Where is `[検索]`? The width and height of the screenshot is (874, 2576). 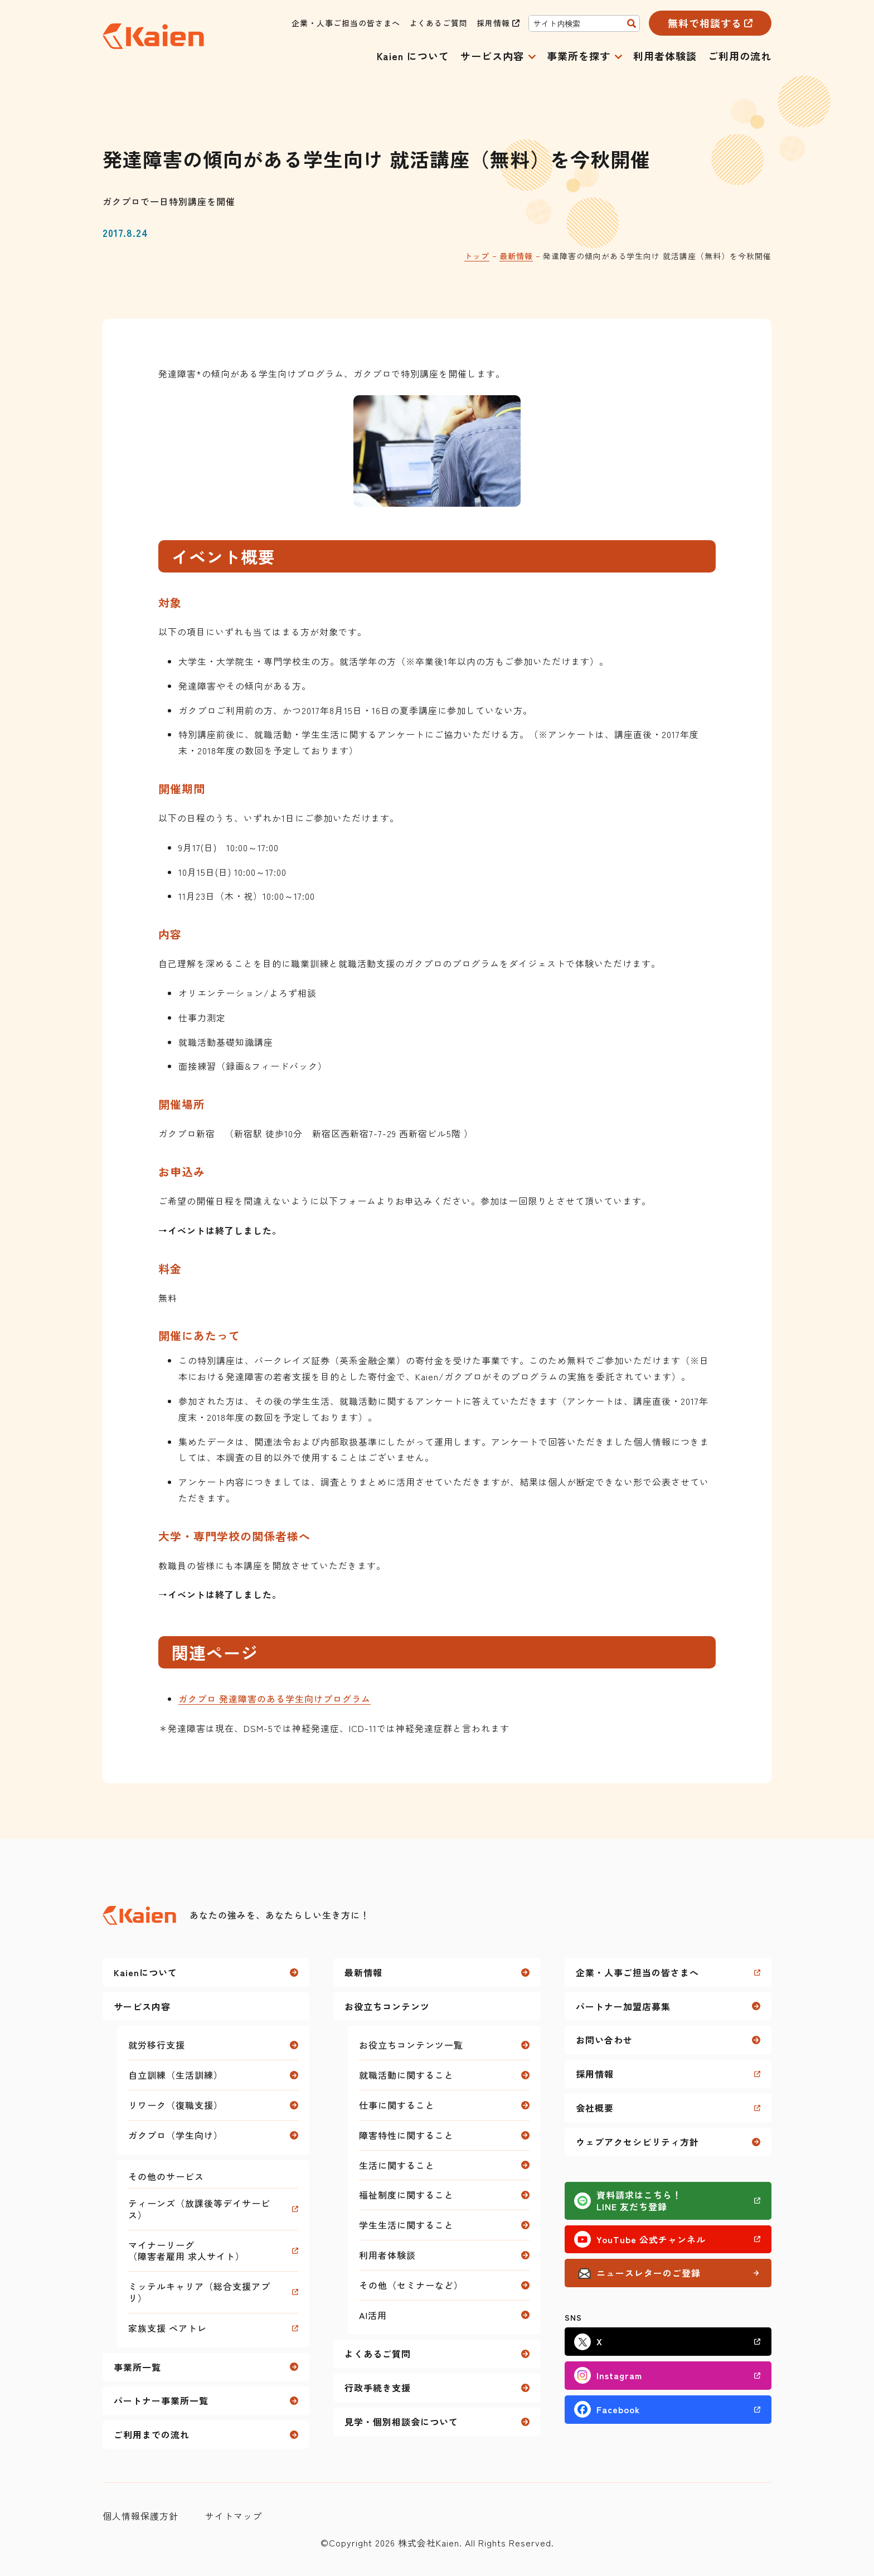 [検索] is located at coordinates (631, 23).